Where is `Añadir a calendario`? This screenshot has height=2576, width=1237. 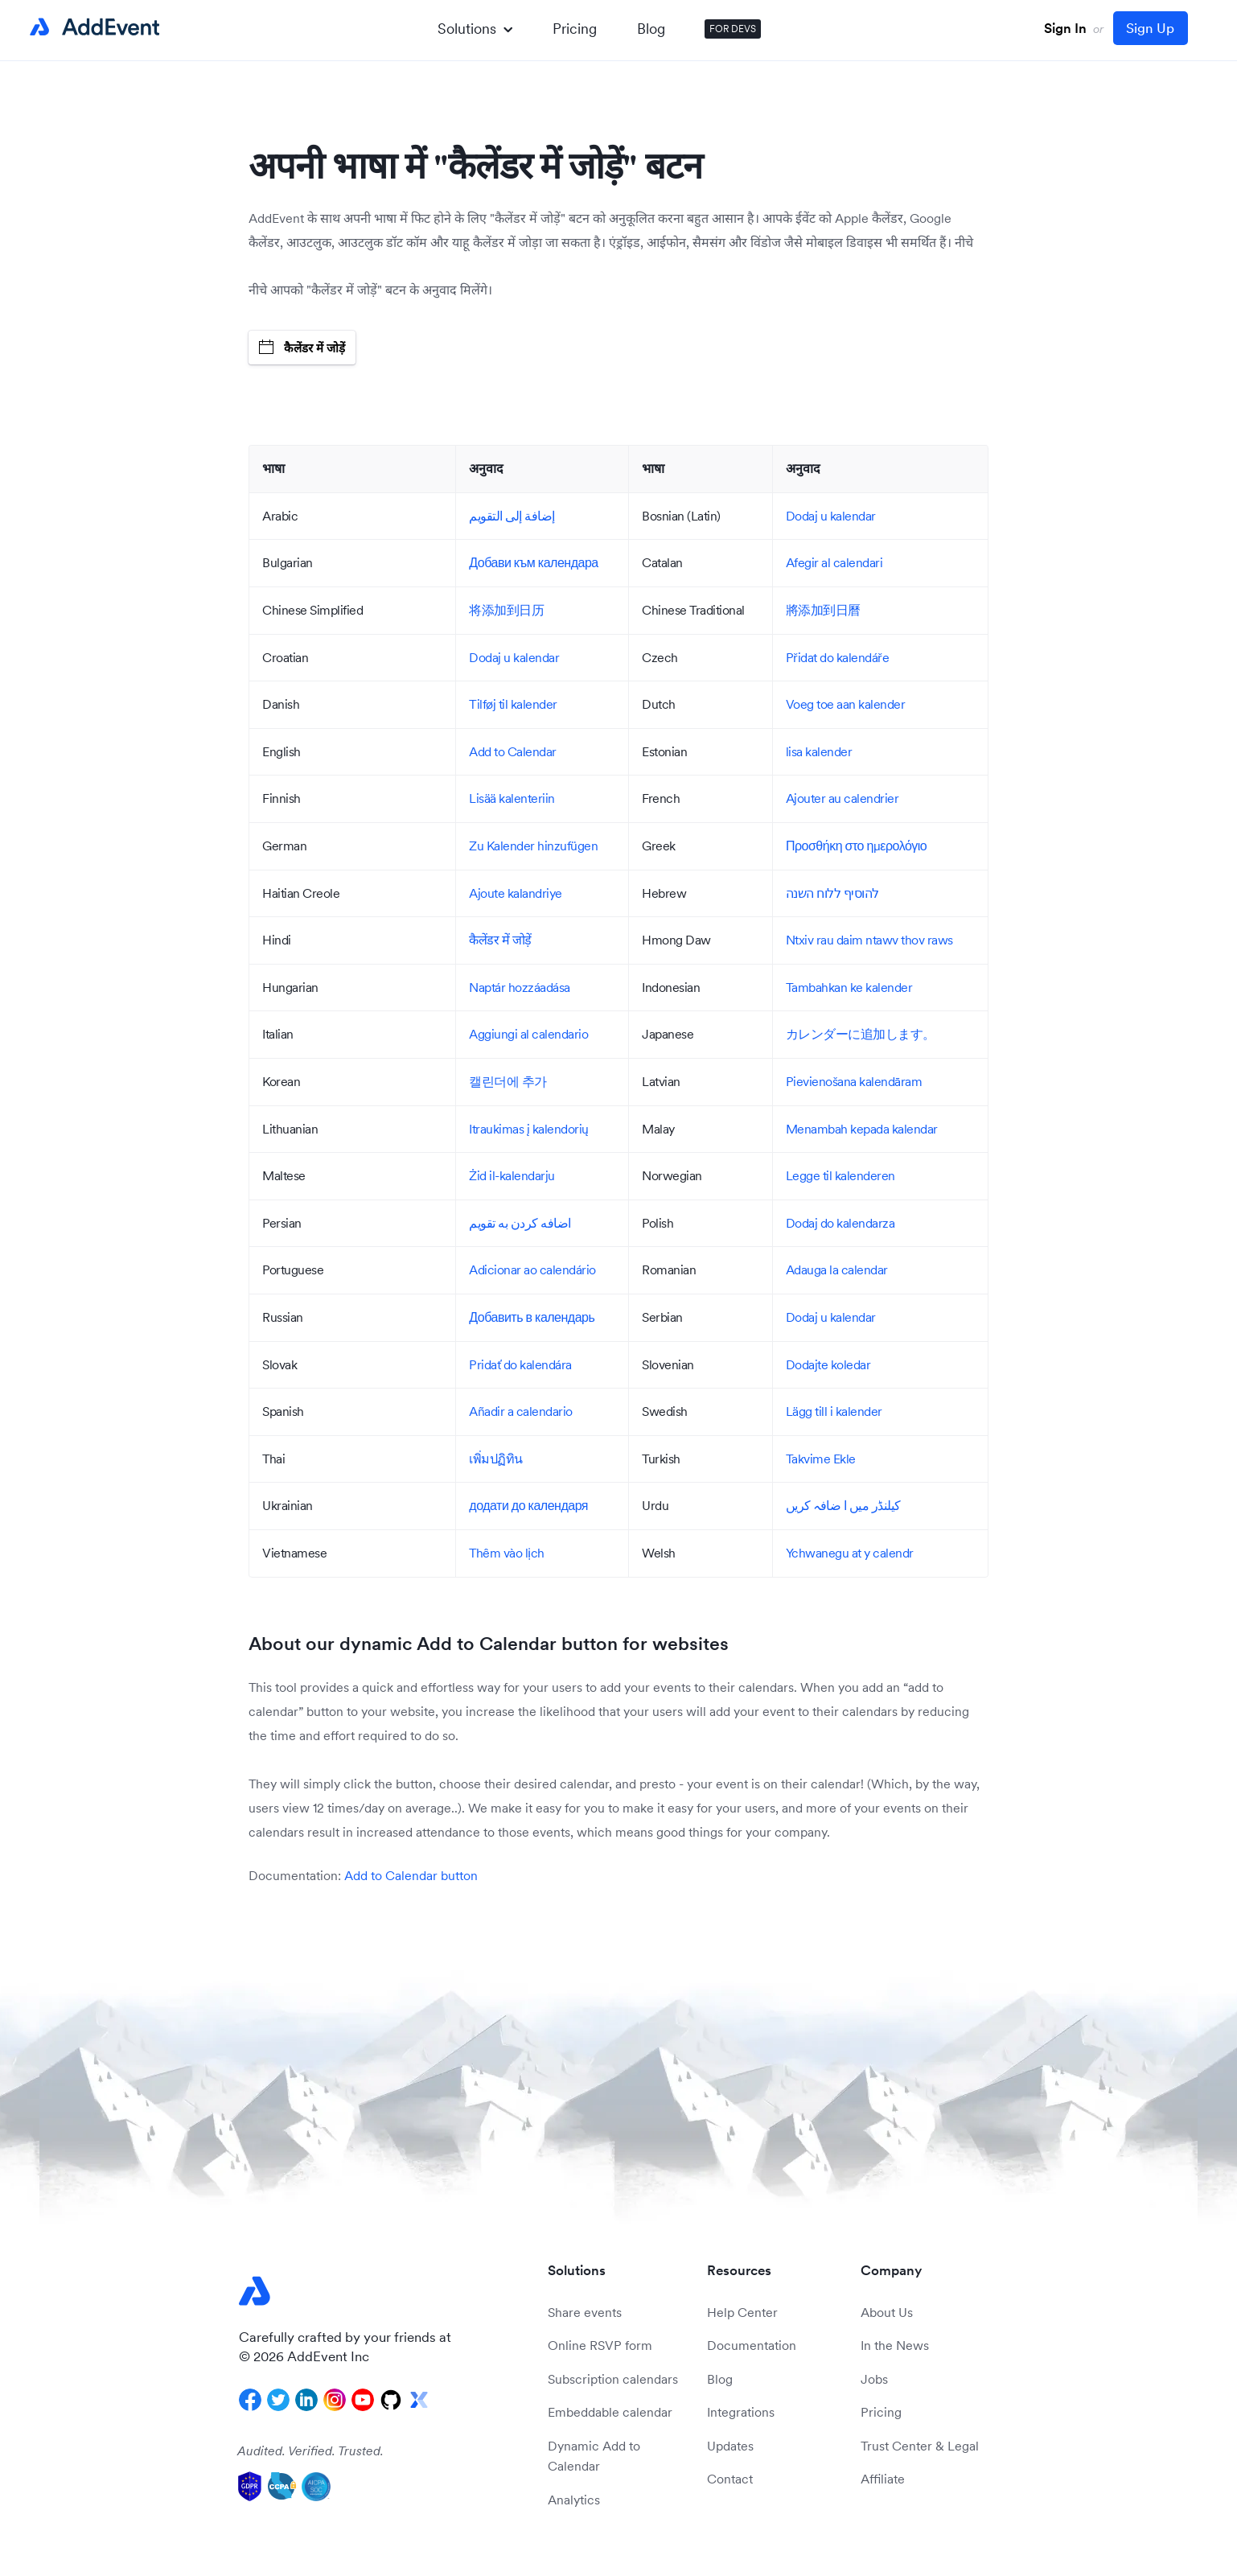 Añadir a calendario is located at coordinates (521, 1411).